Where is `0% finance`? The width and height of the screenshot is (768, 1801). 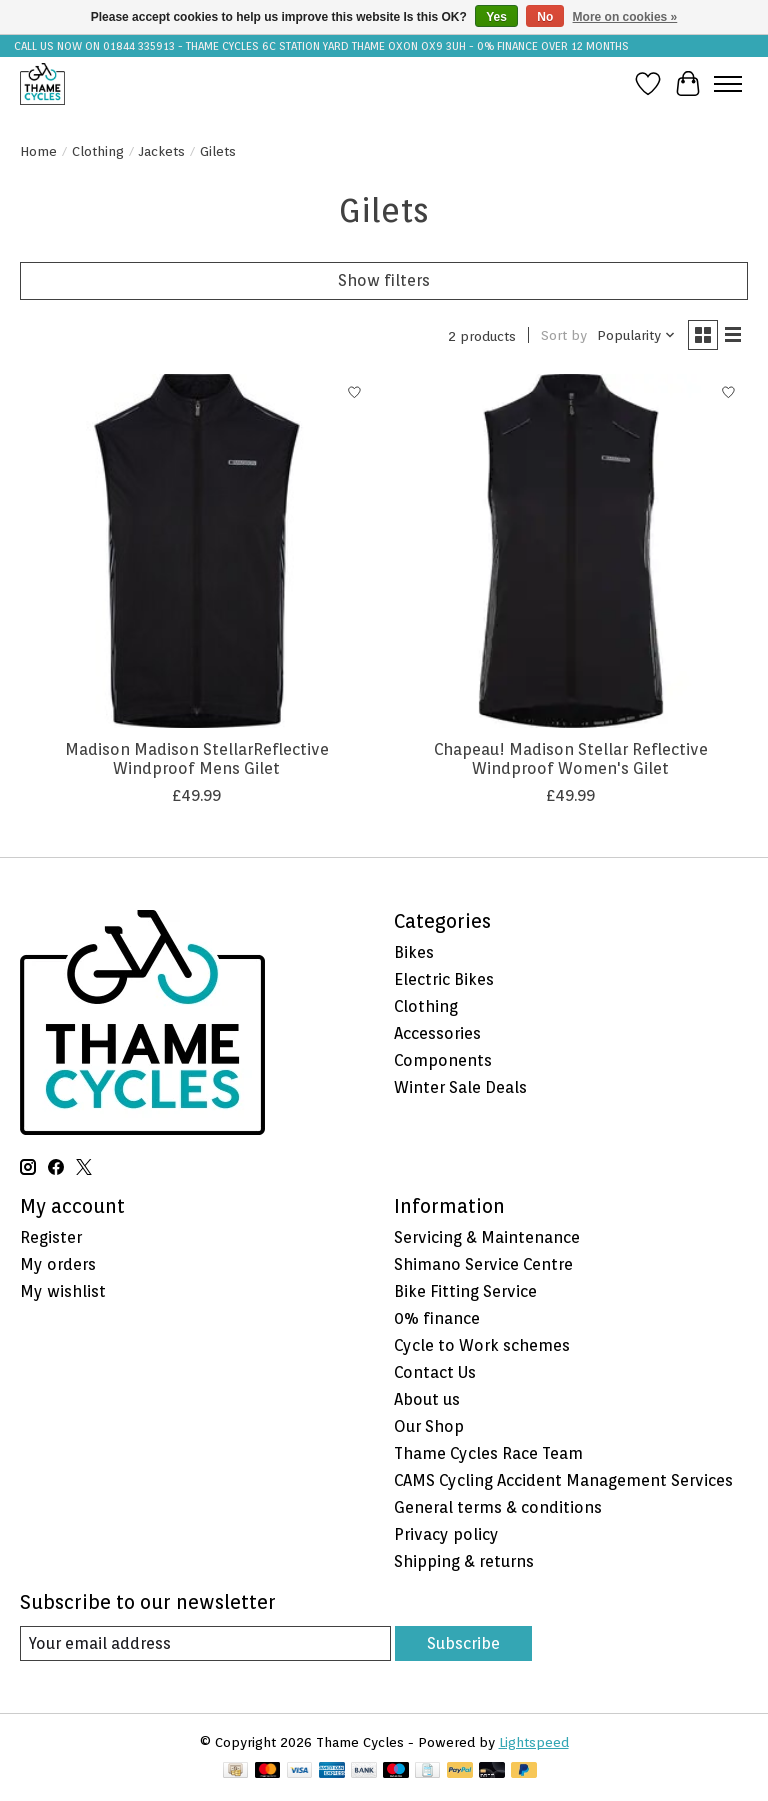 0% finance is located at coordinates (437, 1318).